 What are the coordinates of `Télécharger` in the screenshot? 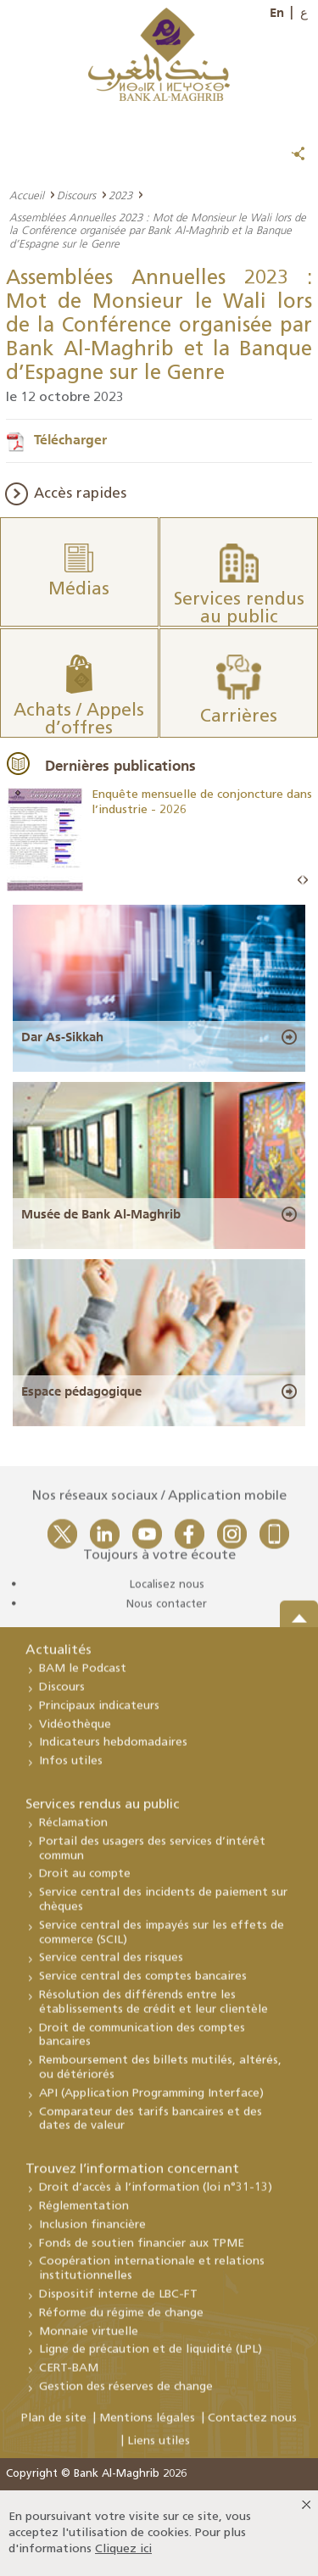 It's located at (70, 439).